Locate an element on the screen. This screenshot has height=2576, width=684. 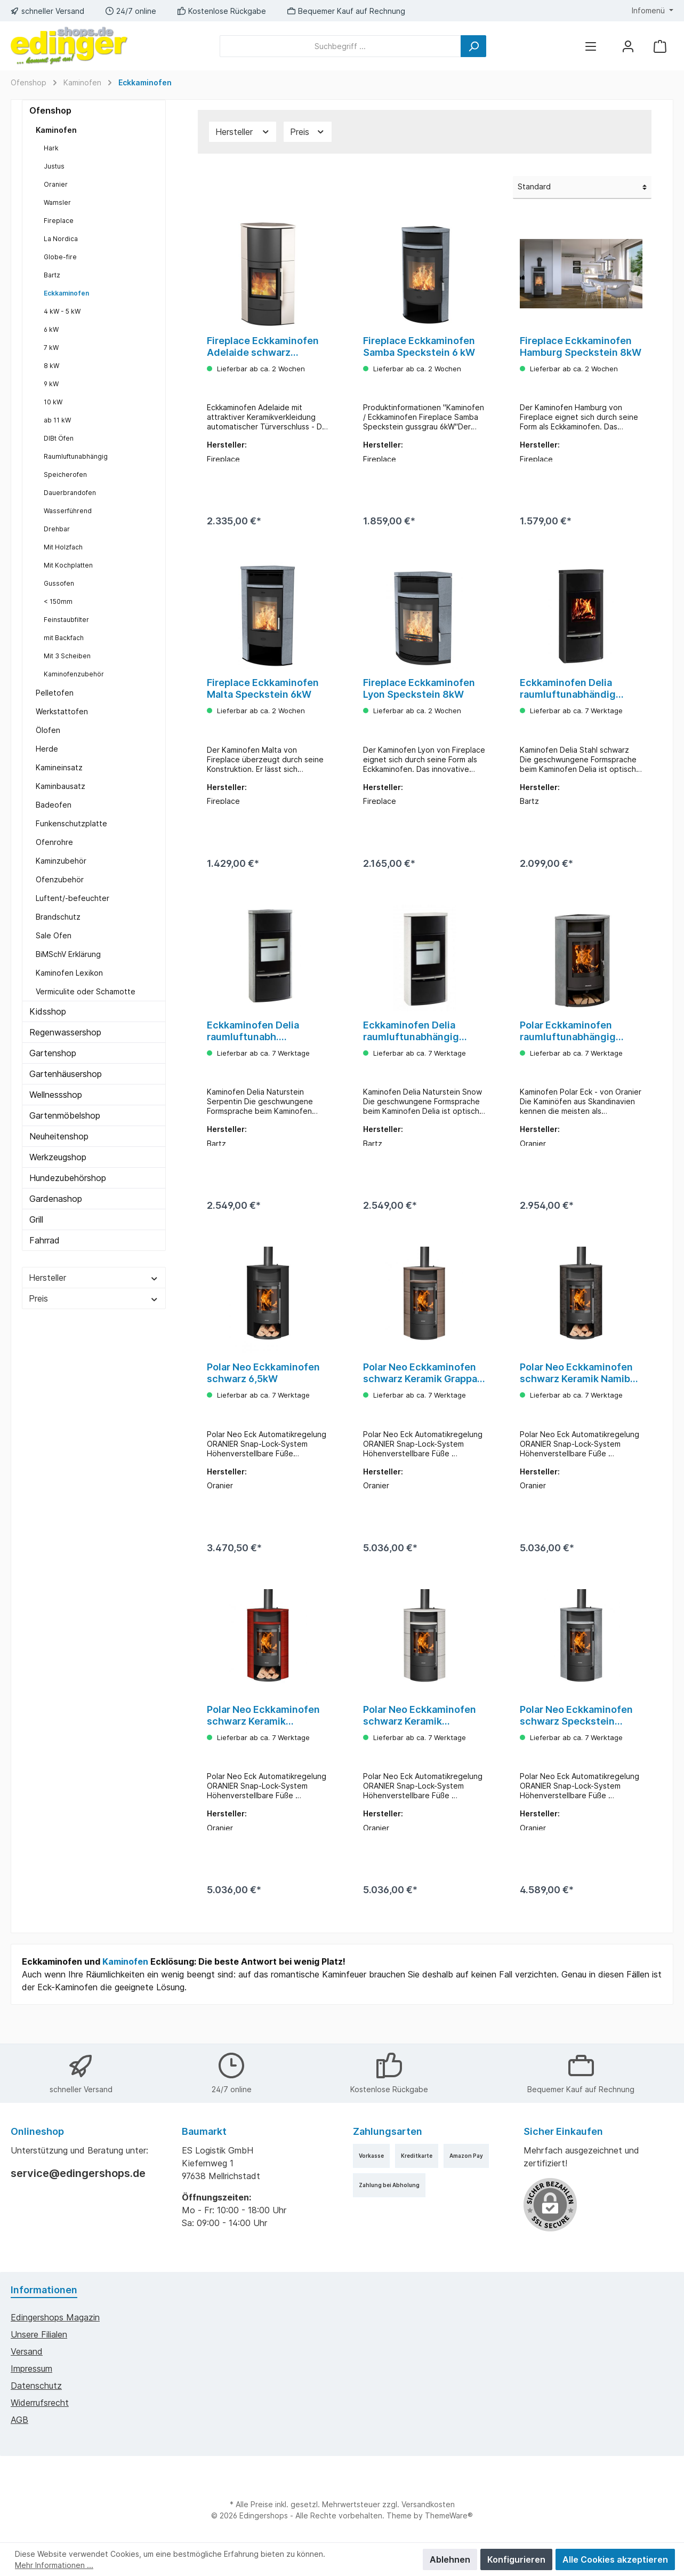
Kaminofenzubehör is located at coordinates (74, 674).